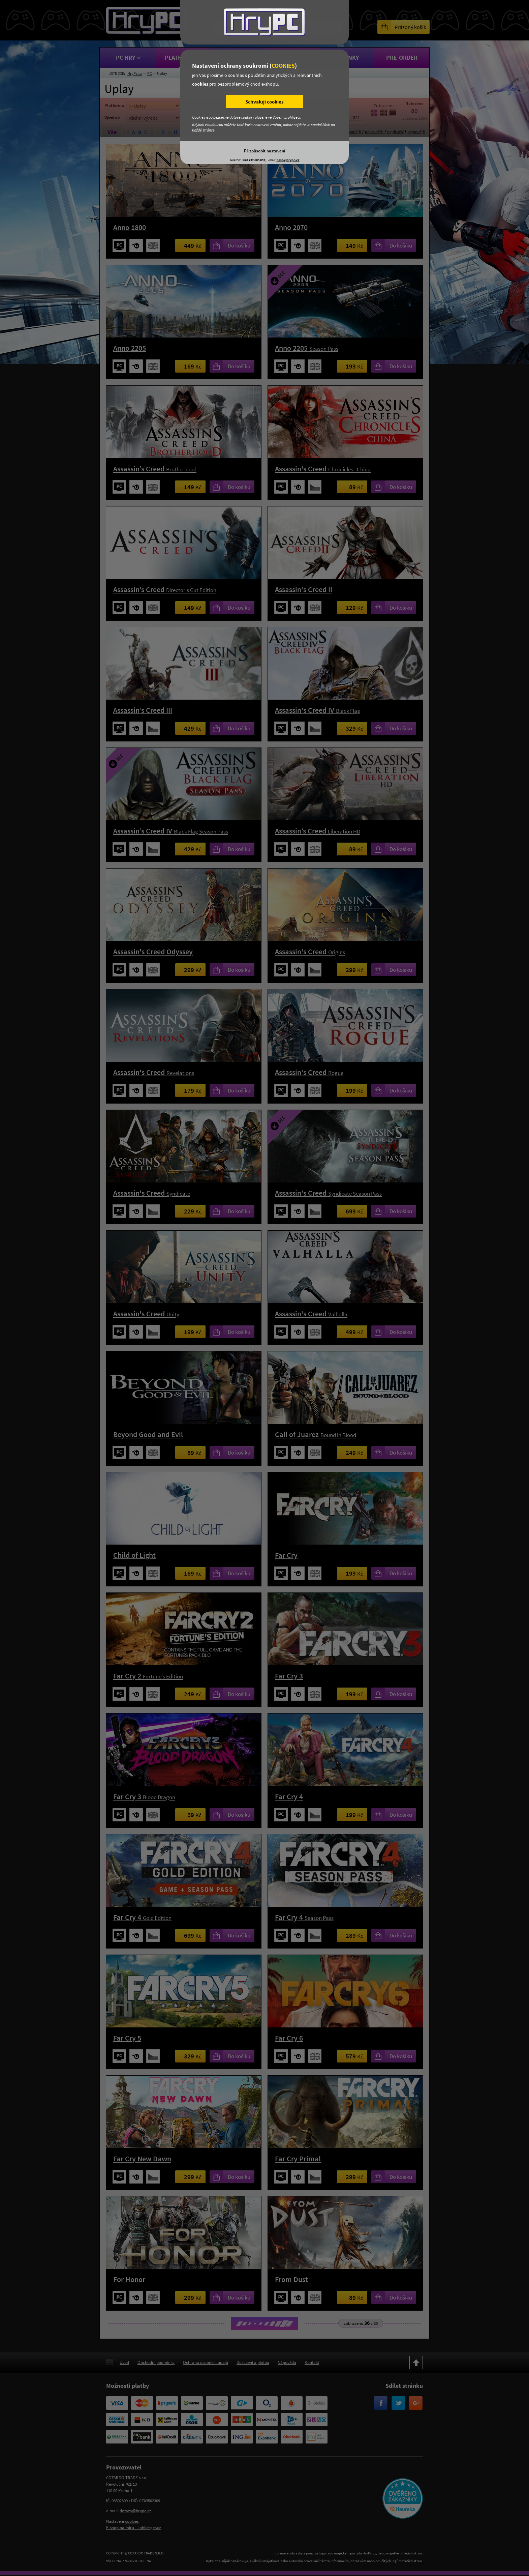 This screenshot has width=529, height=2576. I want to click on Schvaluji cookies, so click(264, 101).